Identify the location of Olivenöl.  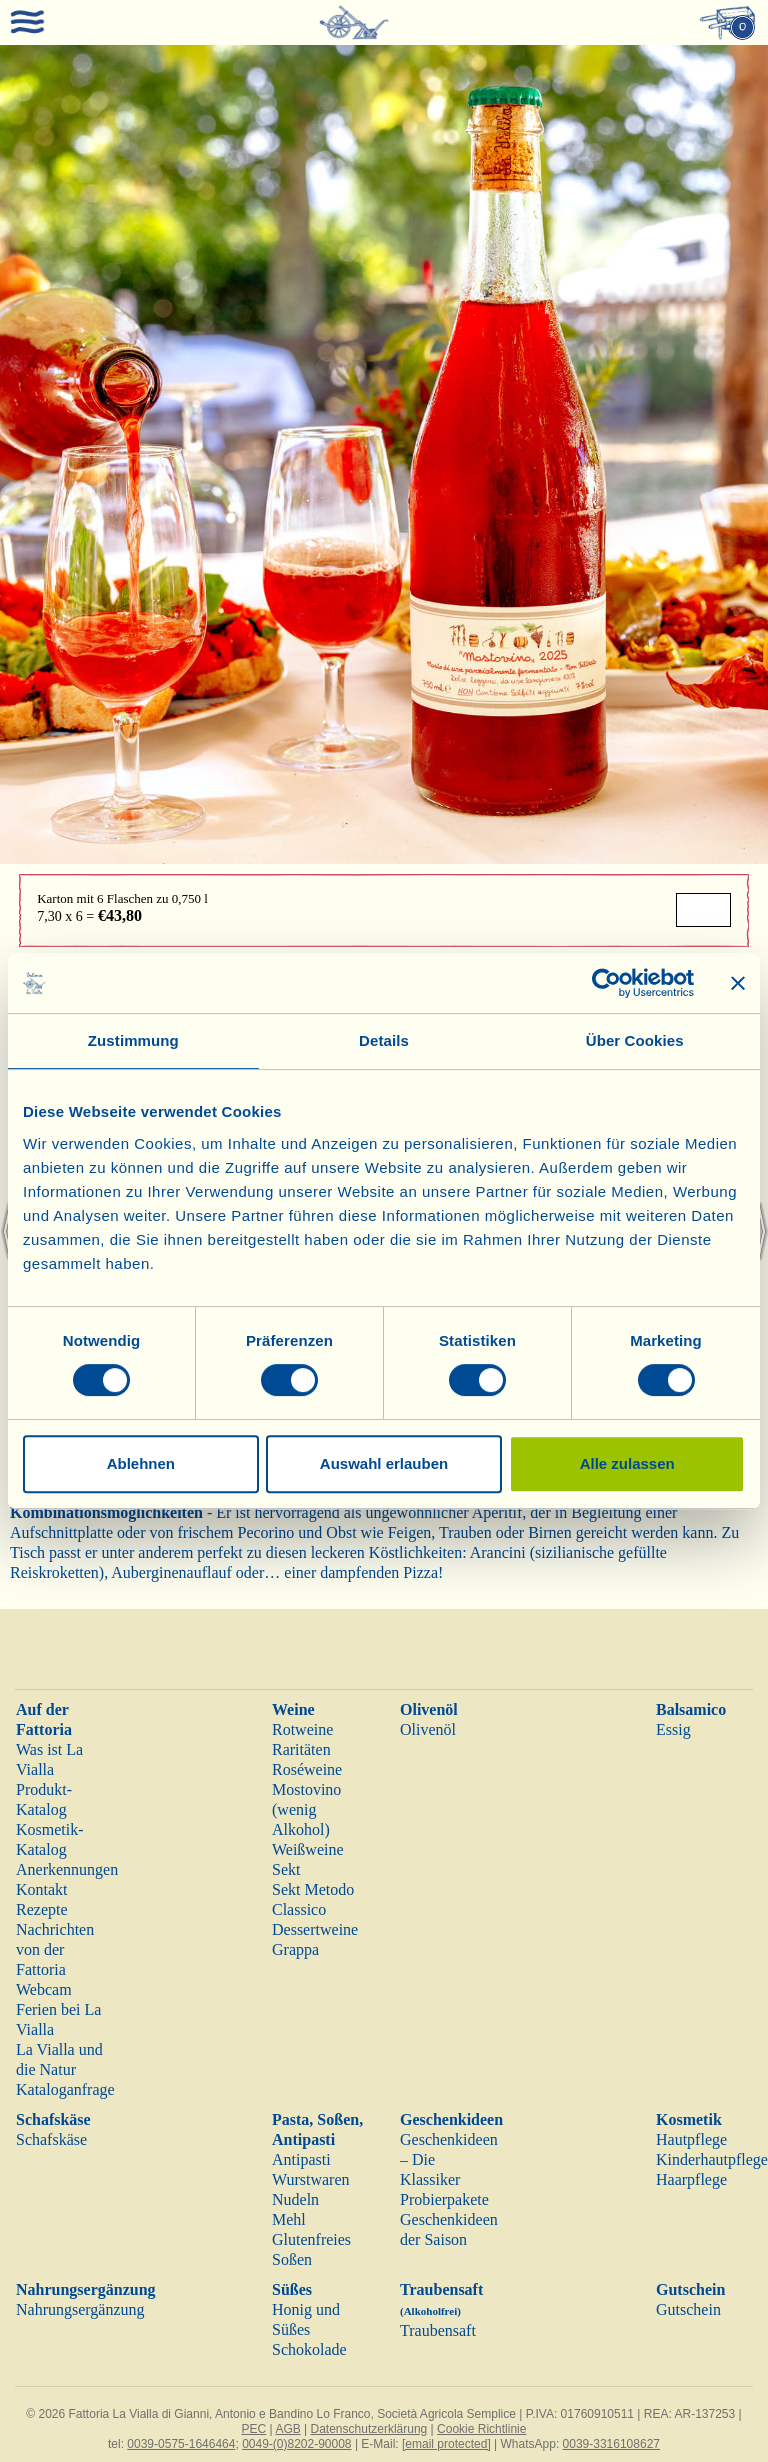
(429, 1709).